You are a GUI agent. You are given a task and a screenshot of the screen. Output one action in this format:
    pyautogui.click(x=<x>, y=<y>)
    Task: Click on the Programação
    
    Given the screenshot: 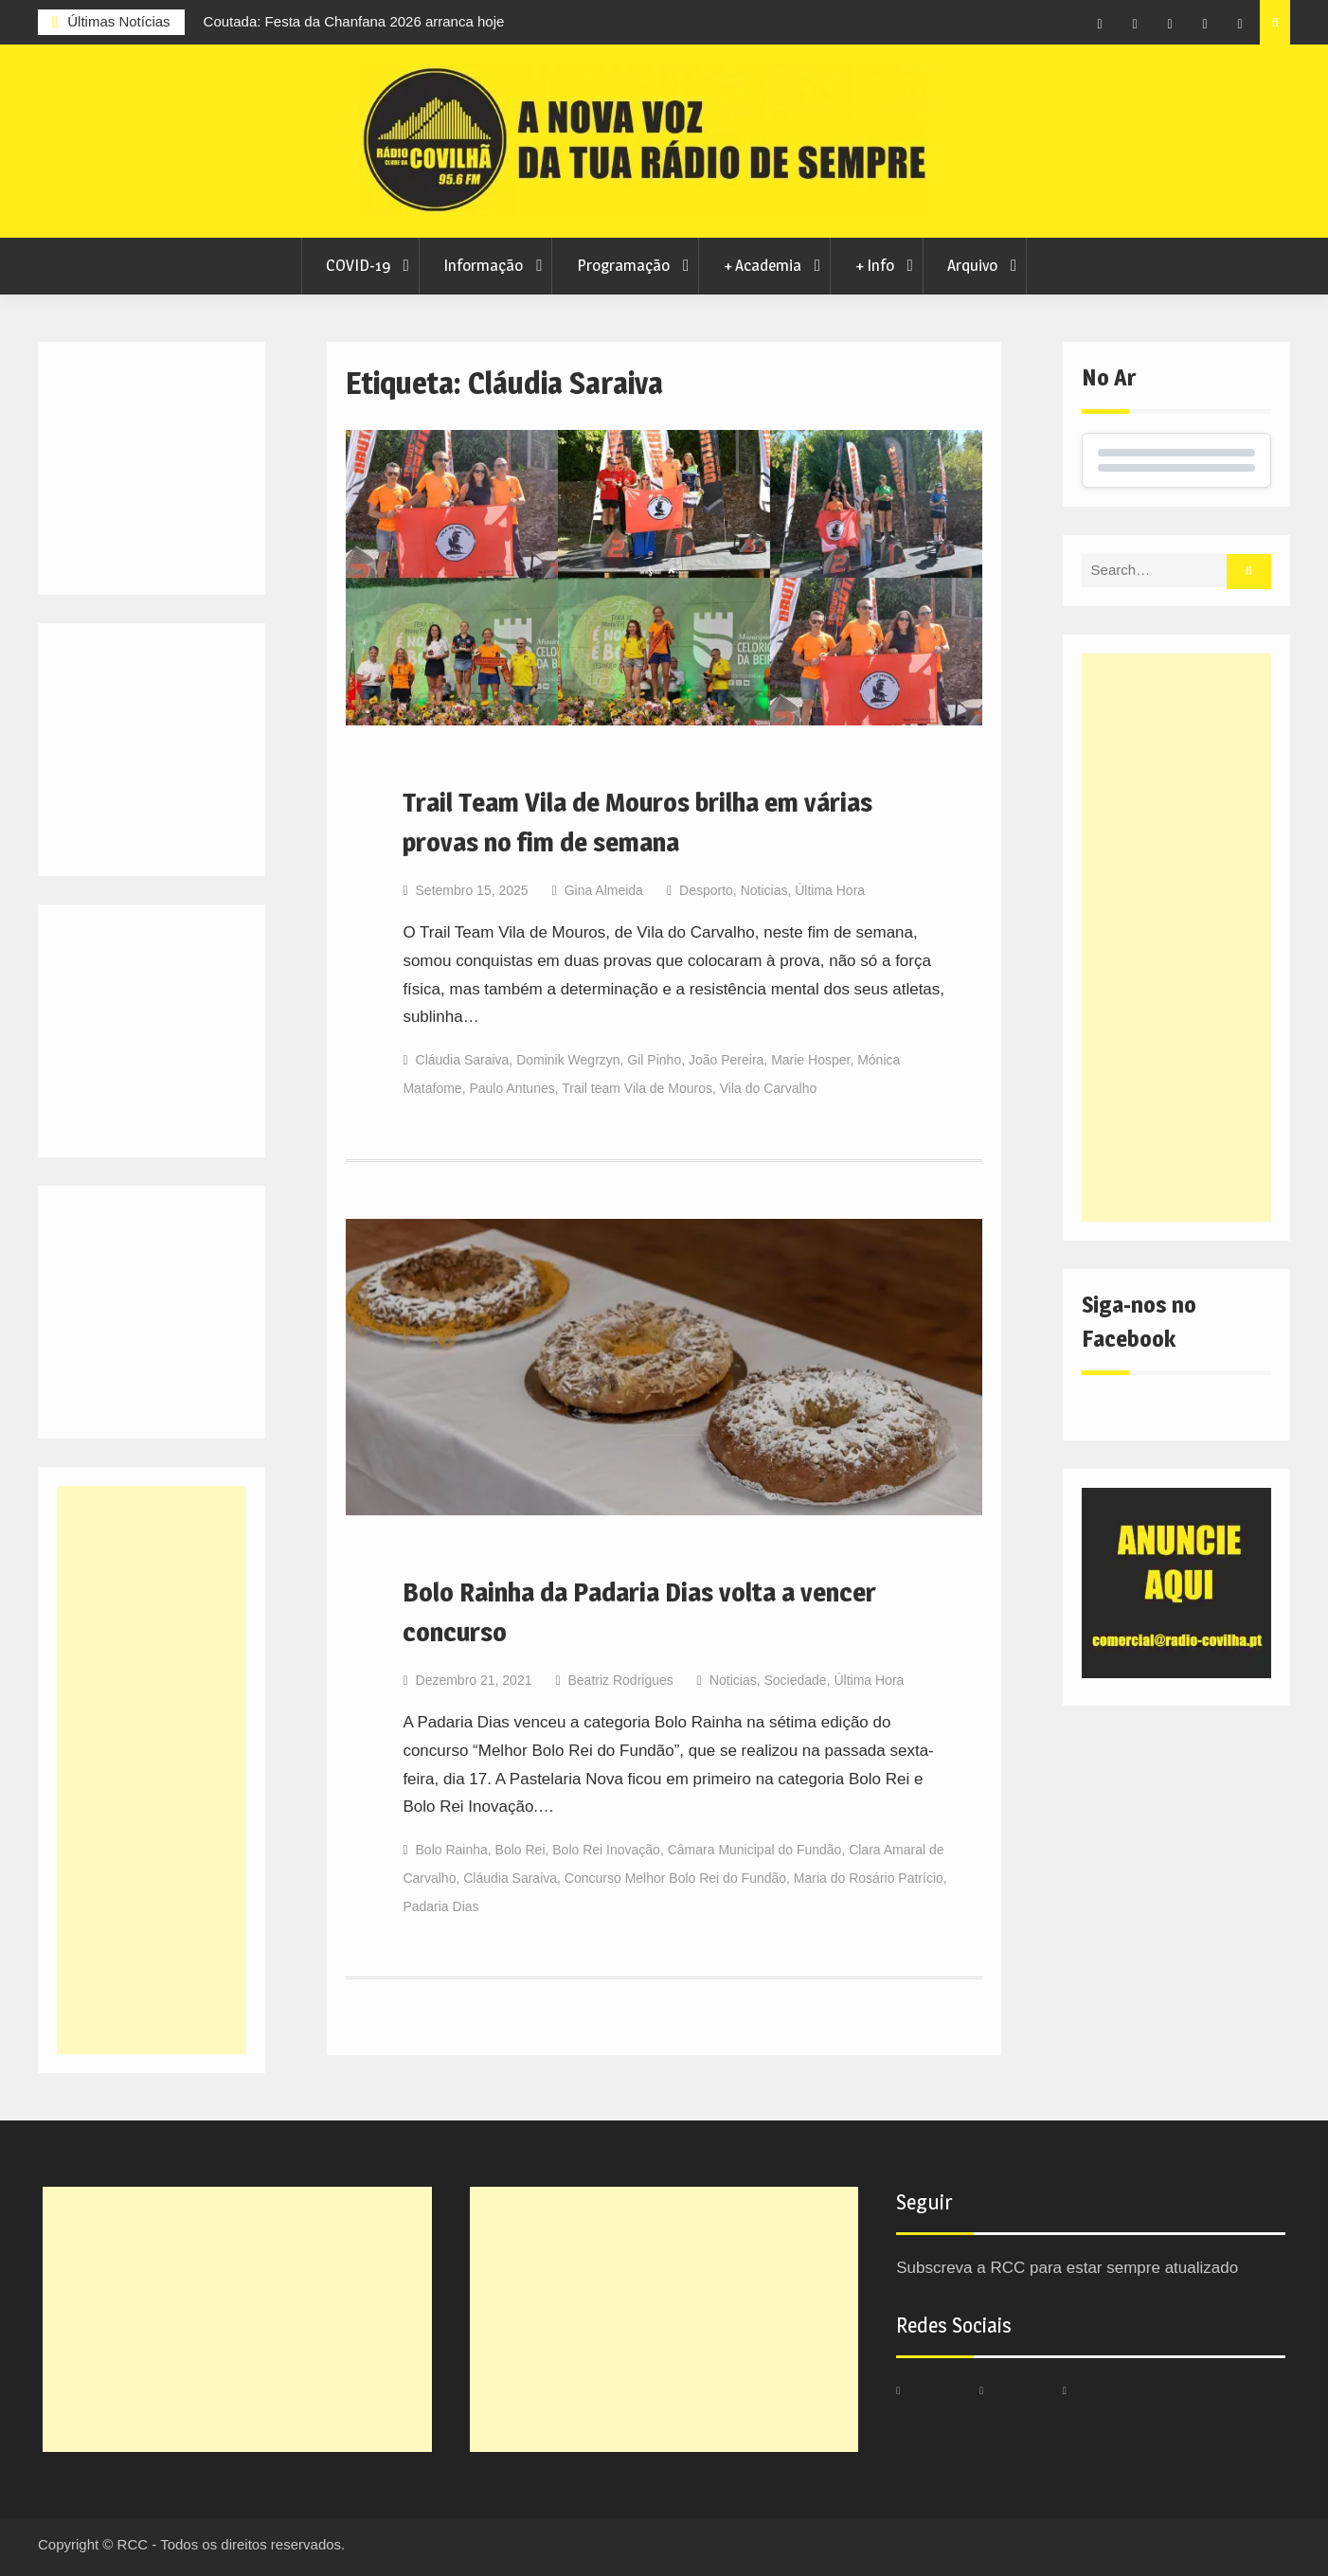 What is the action you would take?
    pyautogui.click(x=623, y=265)
    